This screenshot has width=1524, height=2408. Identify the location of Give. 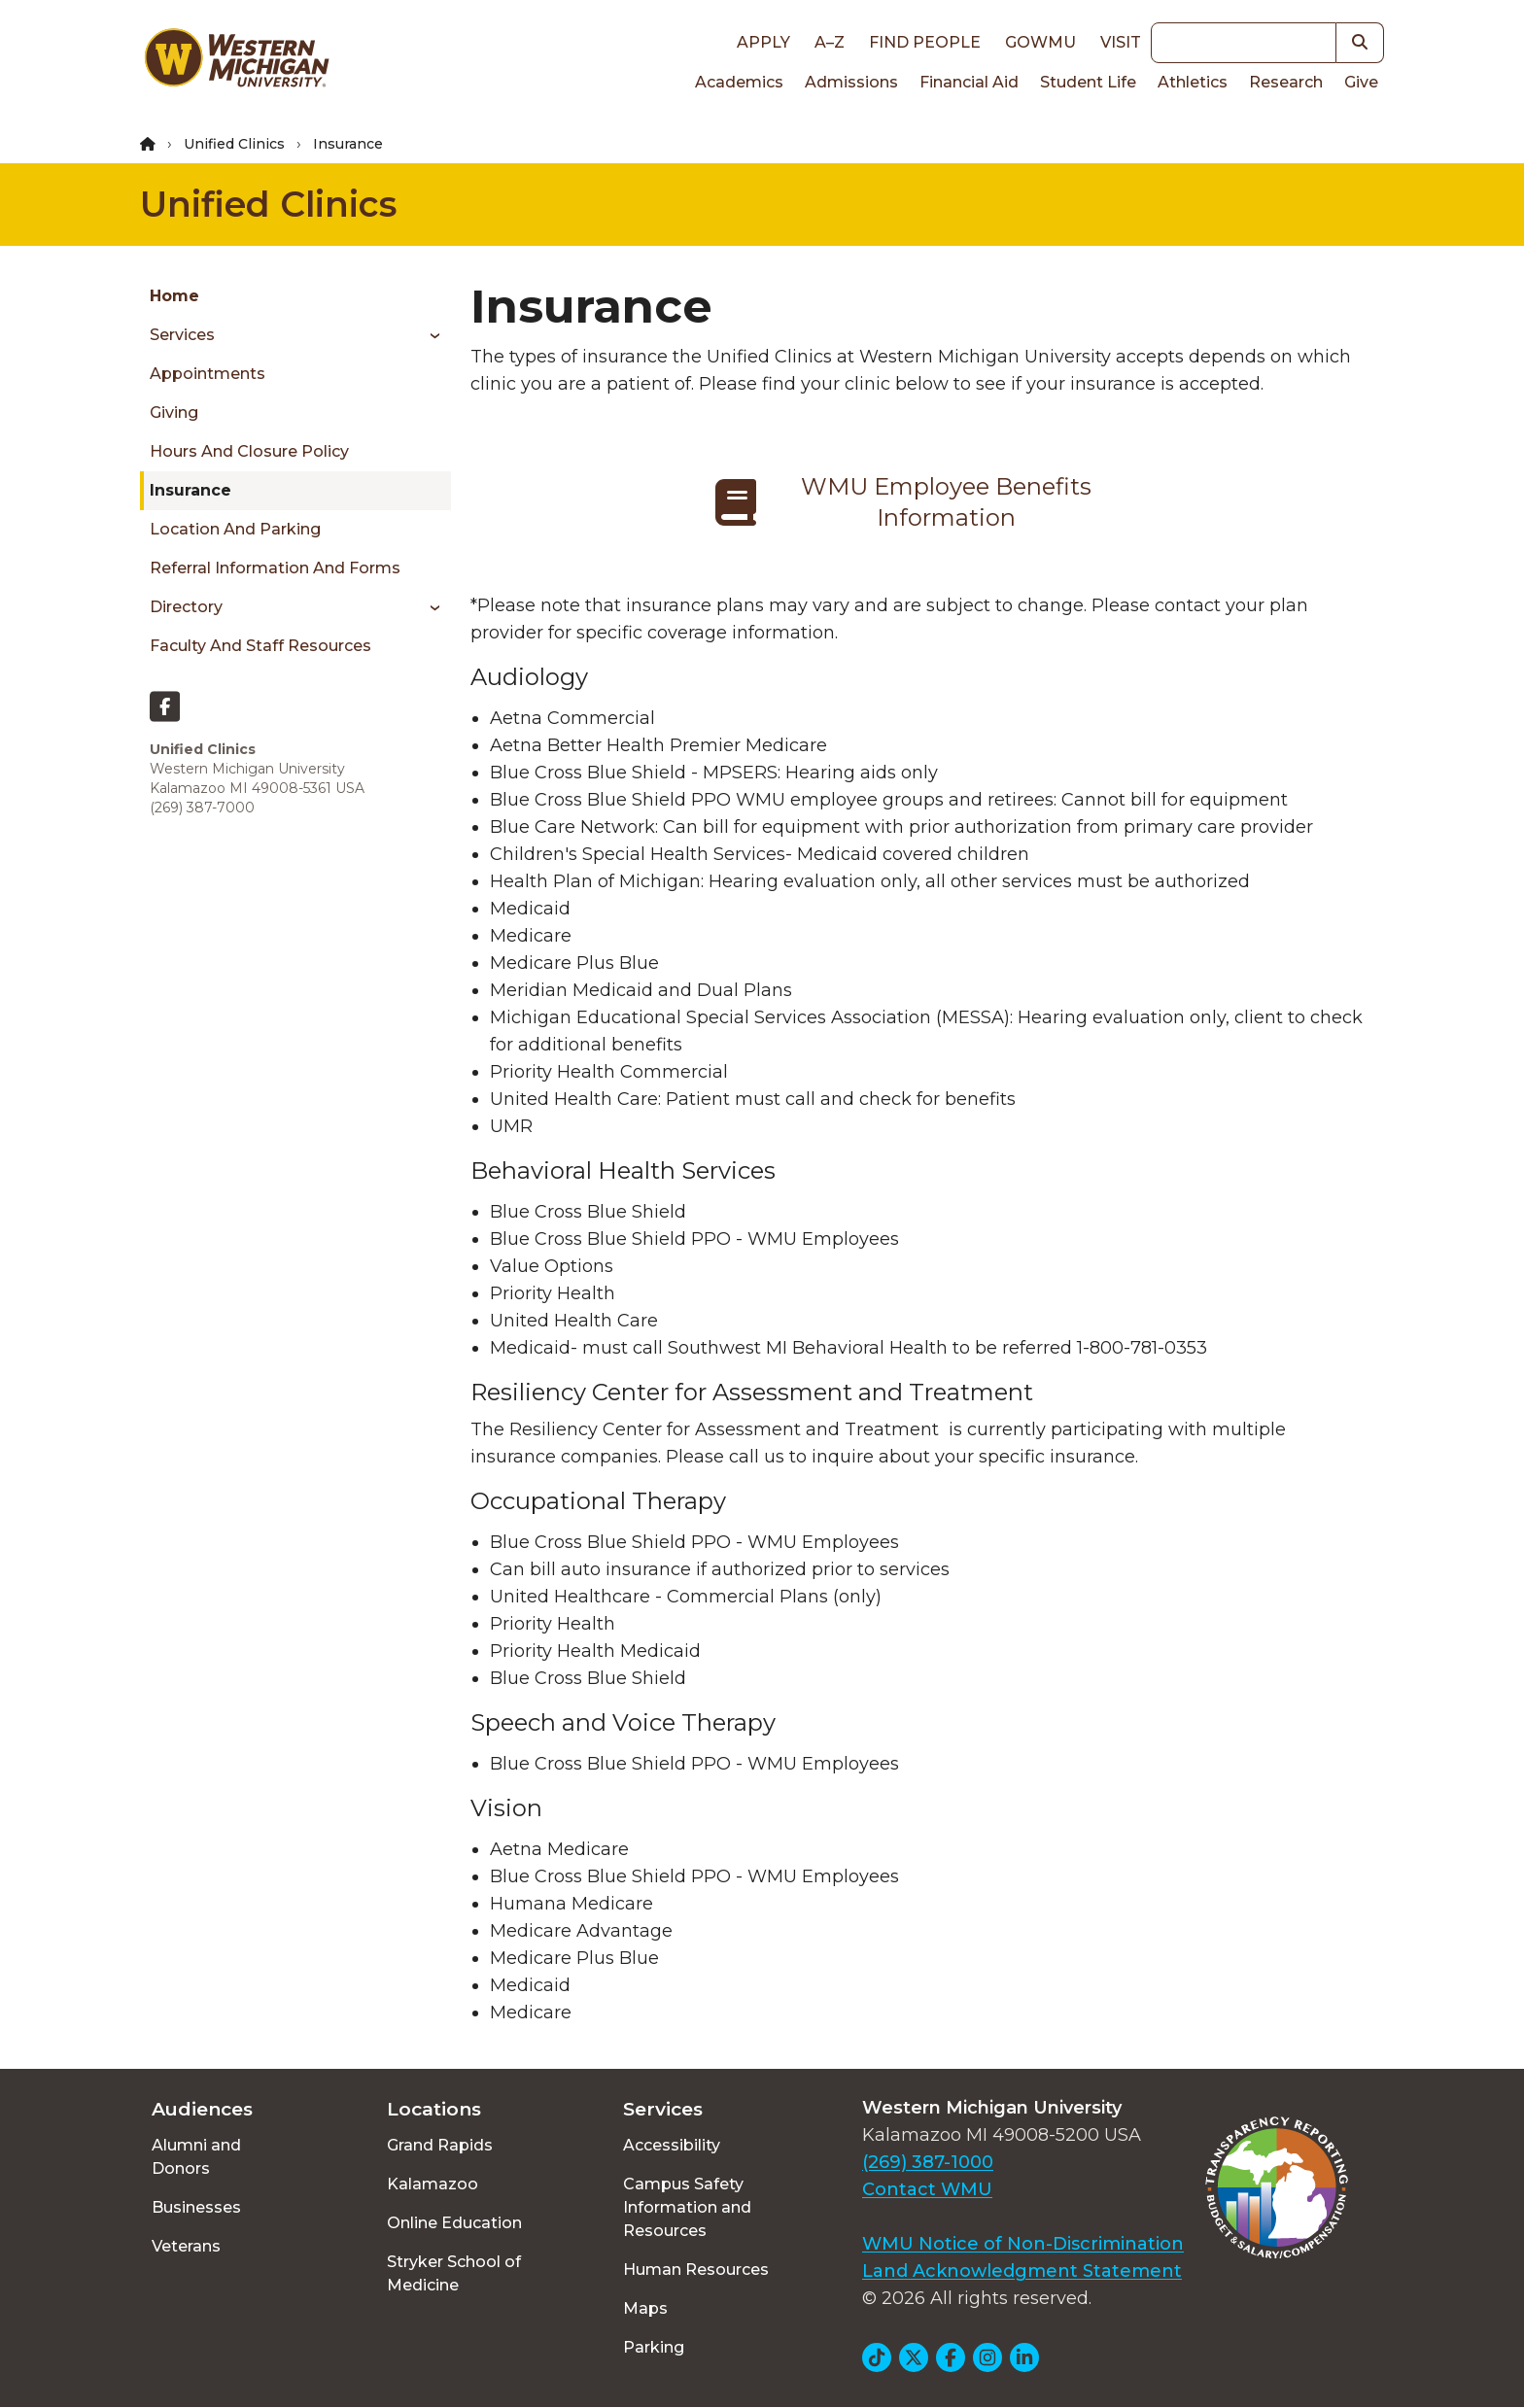
(1361, 82).